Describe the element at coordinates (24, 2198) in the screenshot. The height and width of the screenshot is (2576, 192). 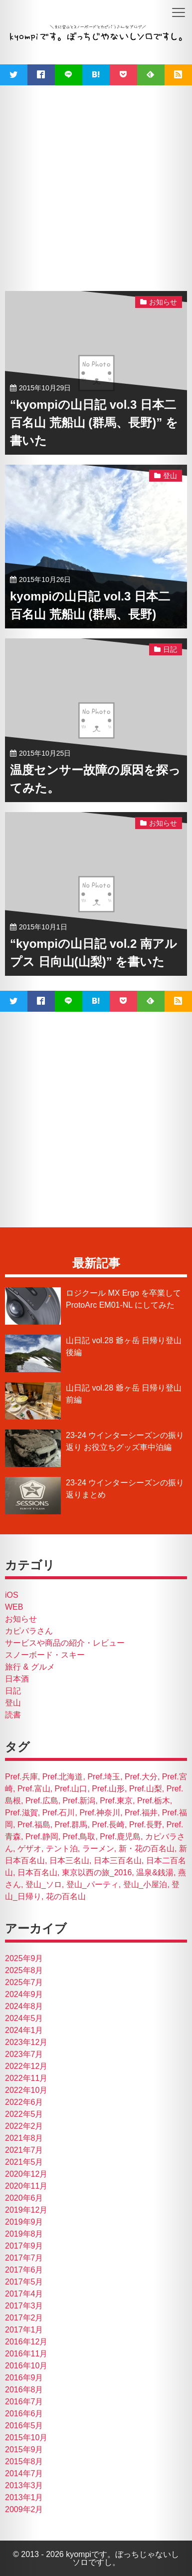
I see `2020年6月` at that location.